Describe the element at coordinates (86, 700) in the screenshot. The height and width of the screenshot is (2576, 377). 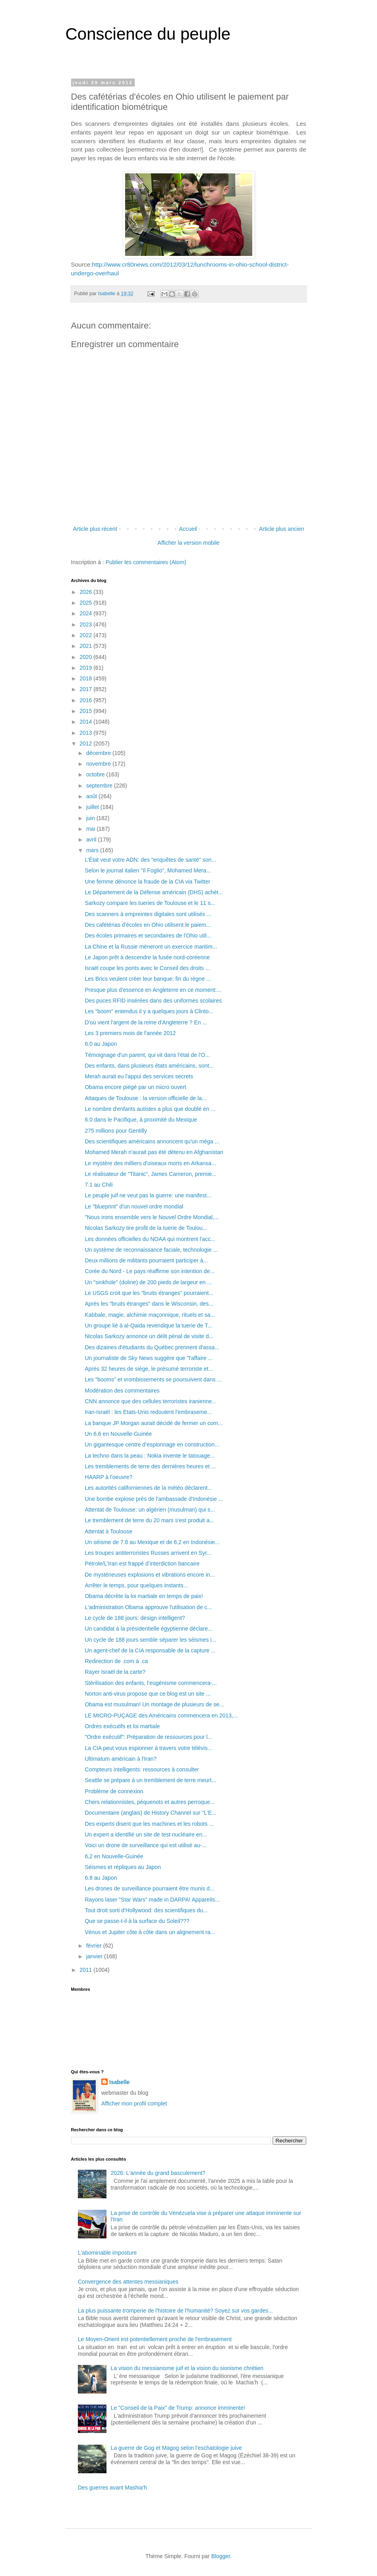
I see `2016` at that location.